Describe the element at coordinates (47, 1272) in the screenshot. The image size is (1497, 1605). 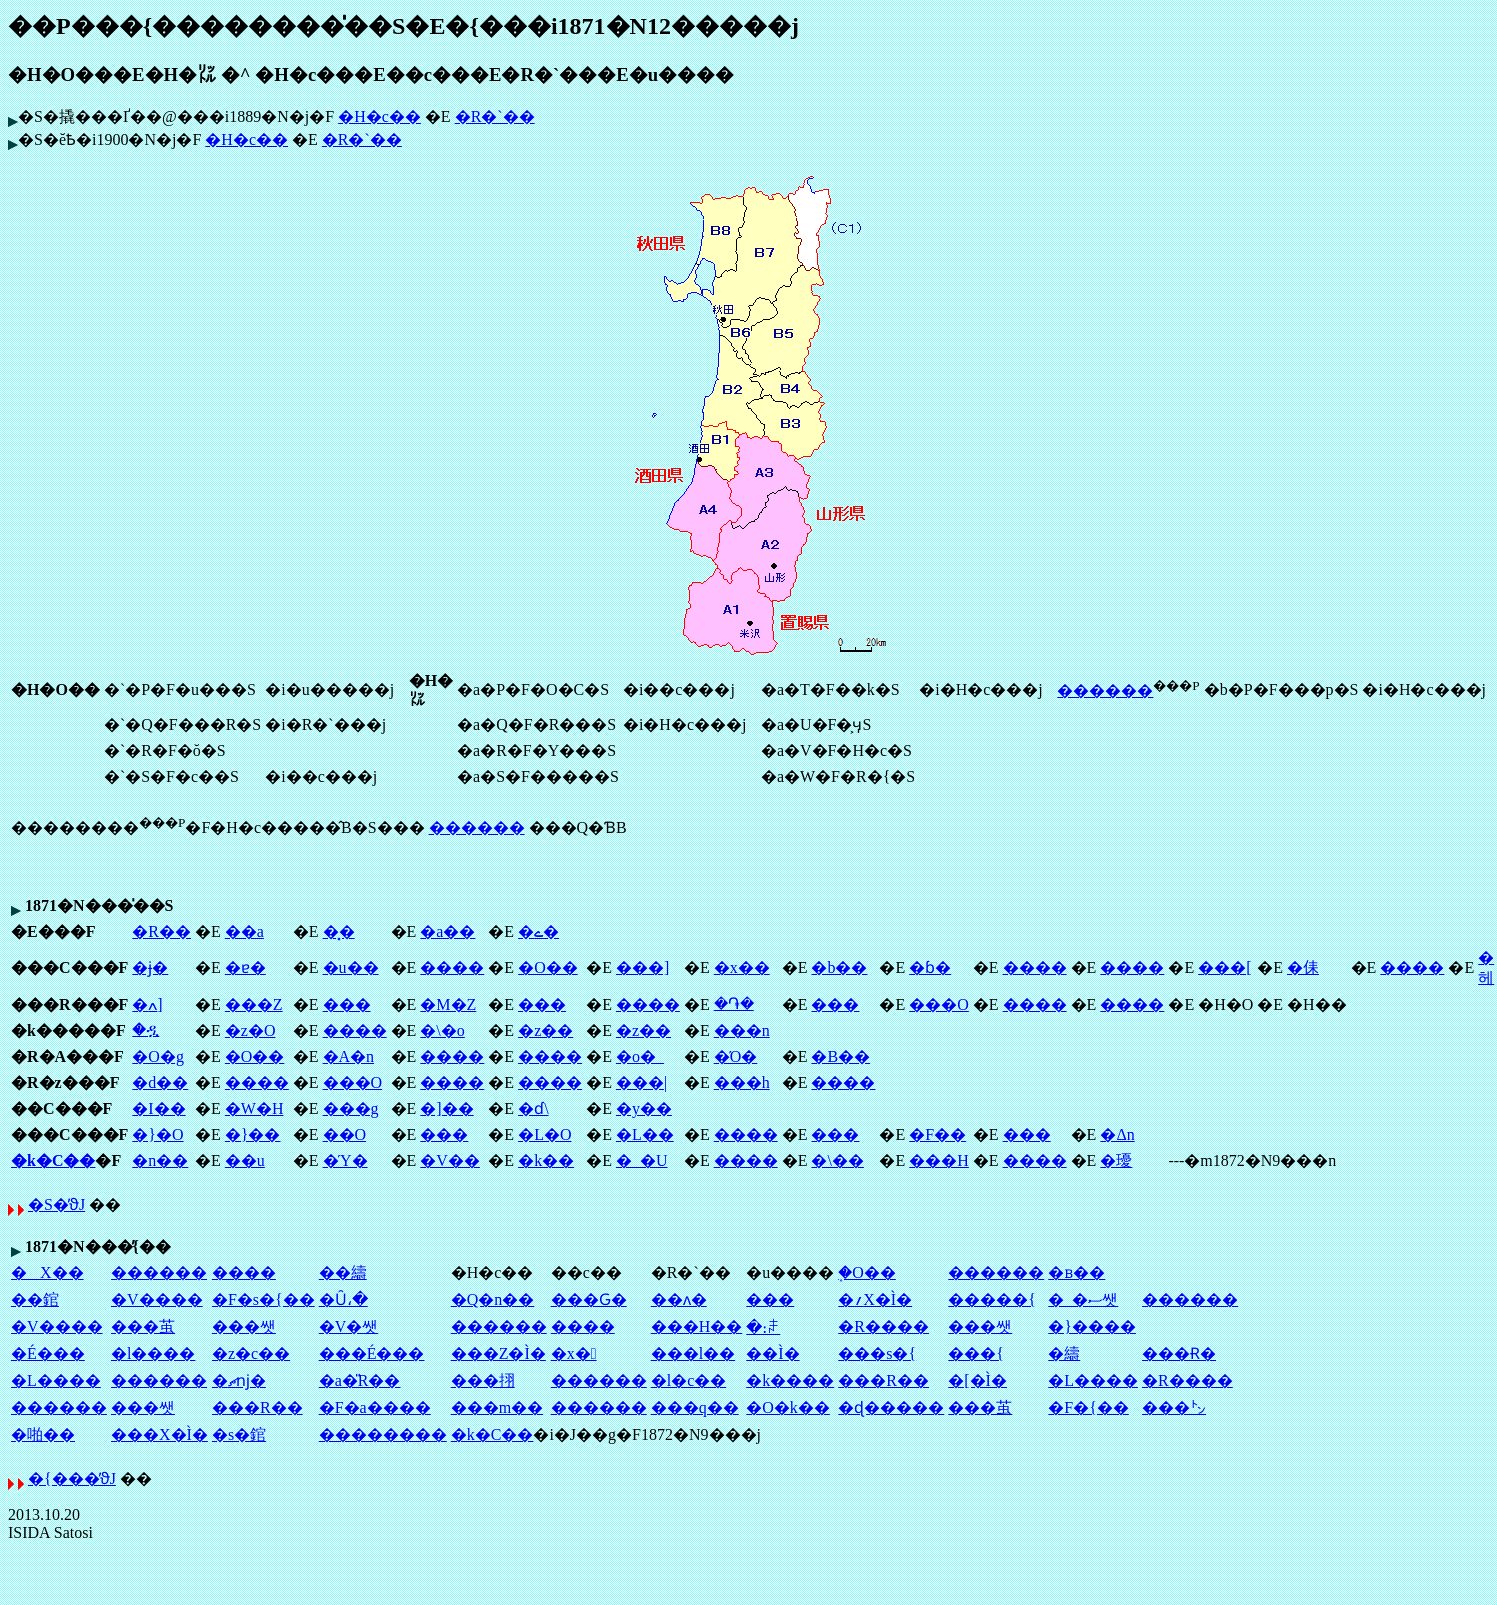
I see `�X��` at that location.